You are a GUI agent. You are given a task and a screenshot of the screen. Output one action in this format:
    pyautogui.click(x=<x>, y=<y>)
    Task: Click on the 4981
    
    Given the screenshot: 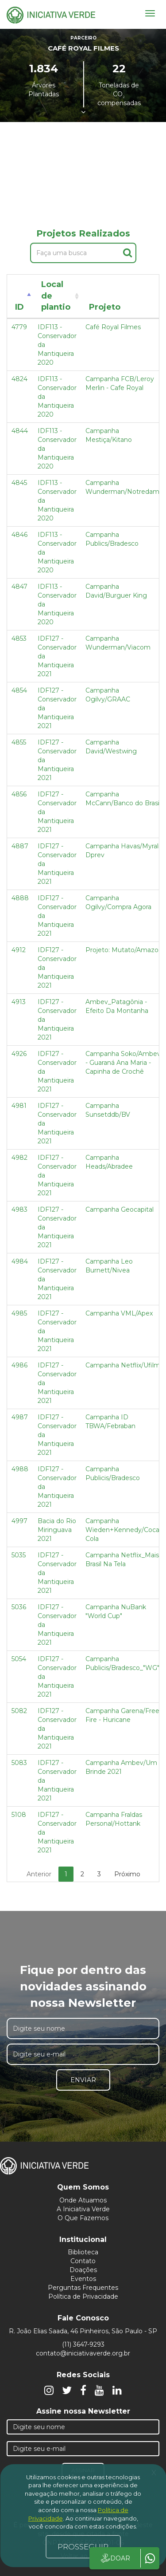 What is the action you would take?
    pyautogui.click(x=19, y=1106)
    